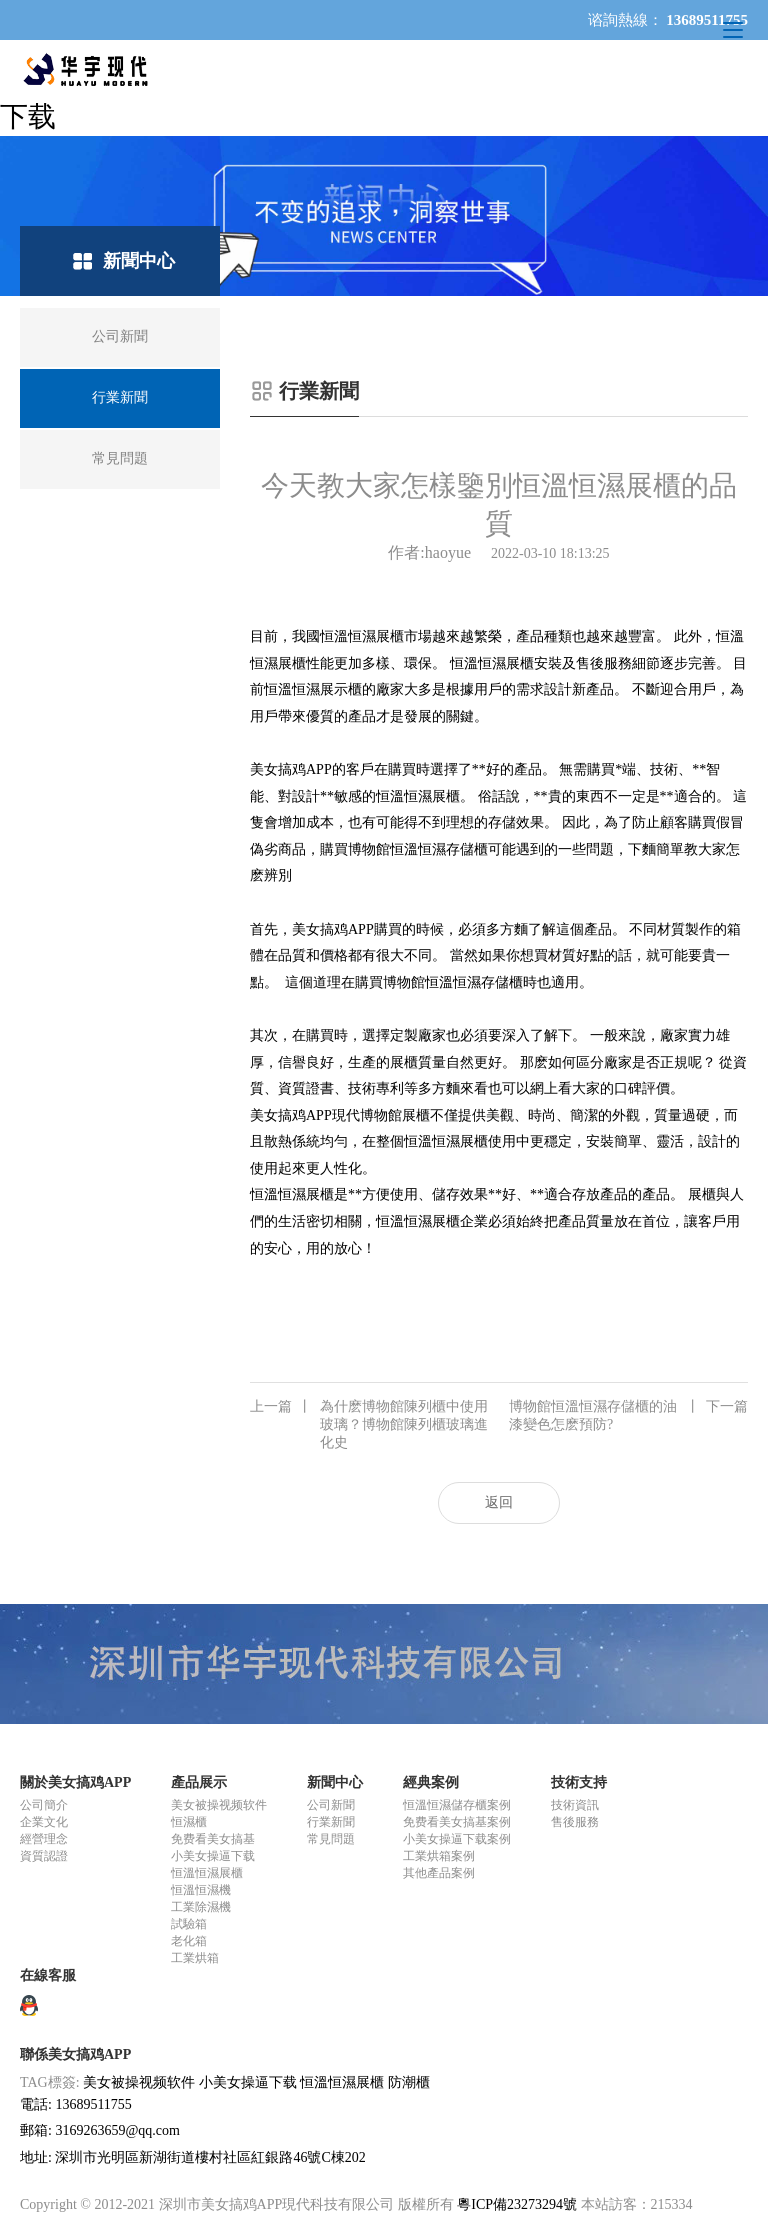 This screenshot has width=768, height=2239. Describe the element at coordinates (195, 1958) in the screenshot. I see `工業烘箱` at that location.